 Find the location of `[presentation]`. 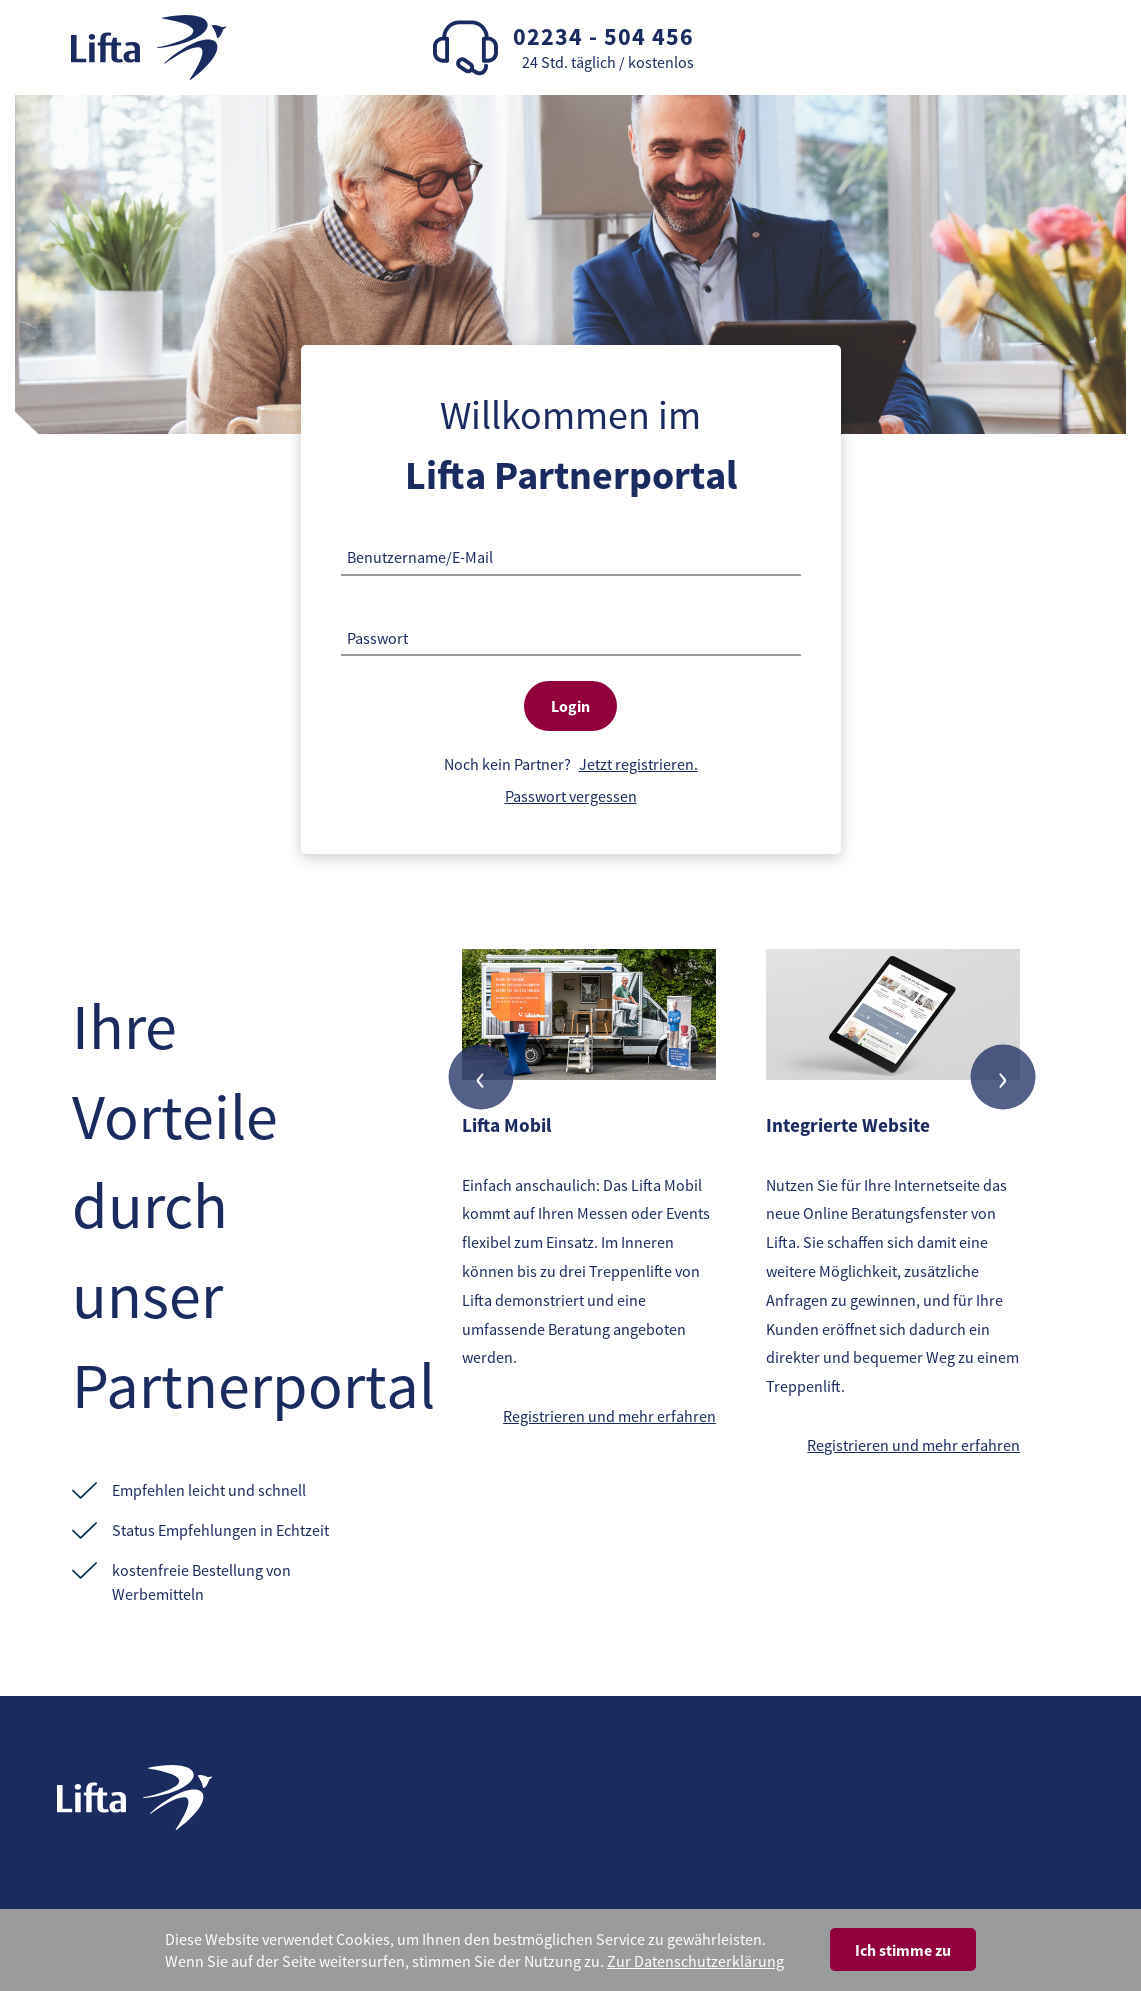

[presentation] is located at coordinates (480, 1077).